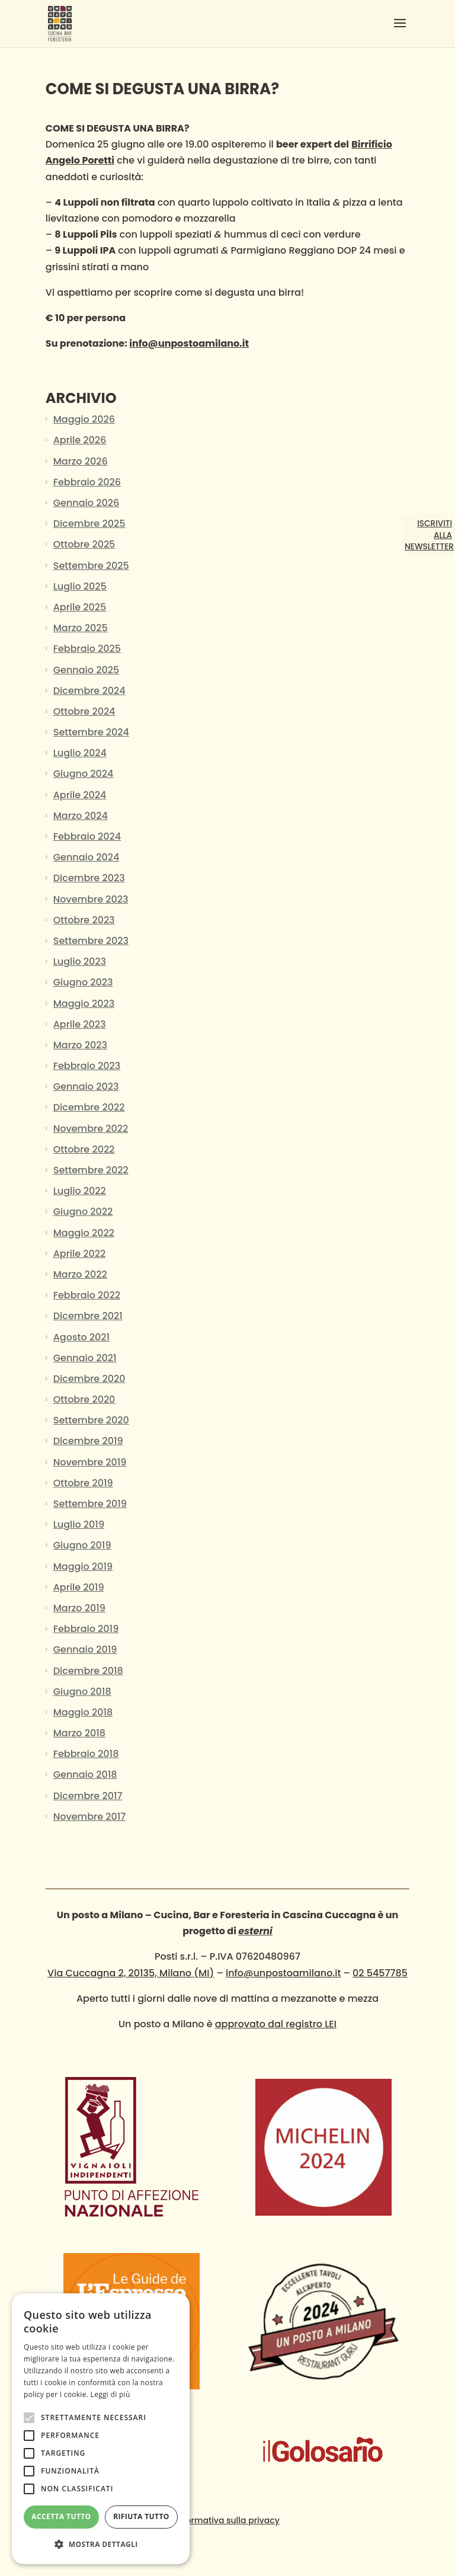 This screenshot has width=455, height=2576. I want to click on Gennaio 2026, so click(86, 503).